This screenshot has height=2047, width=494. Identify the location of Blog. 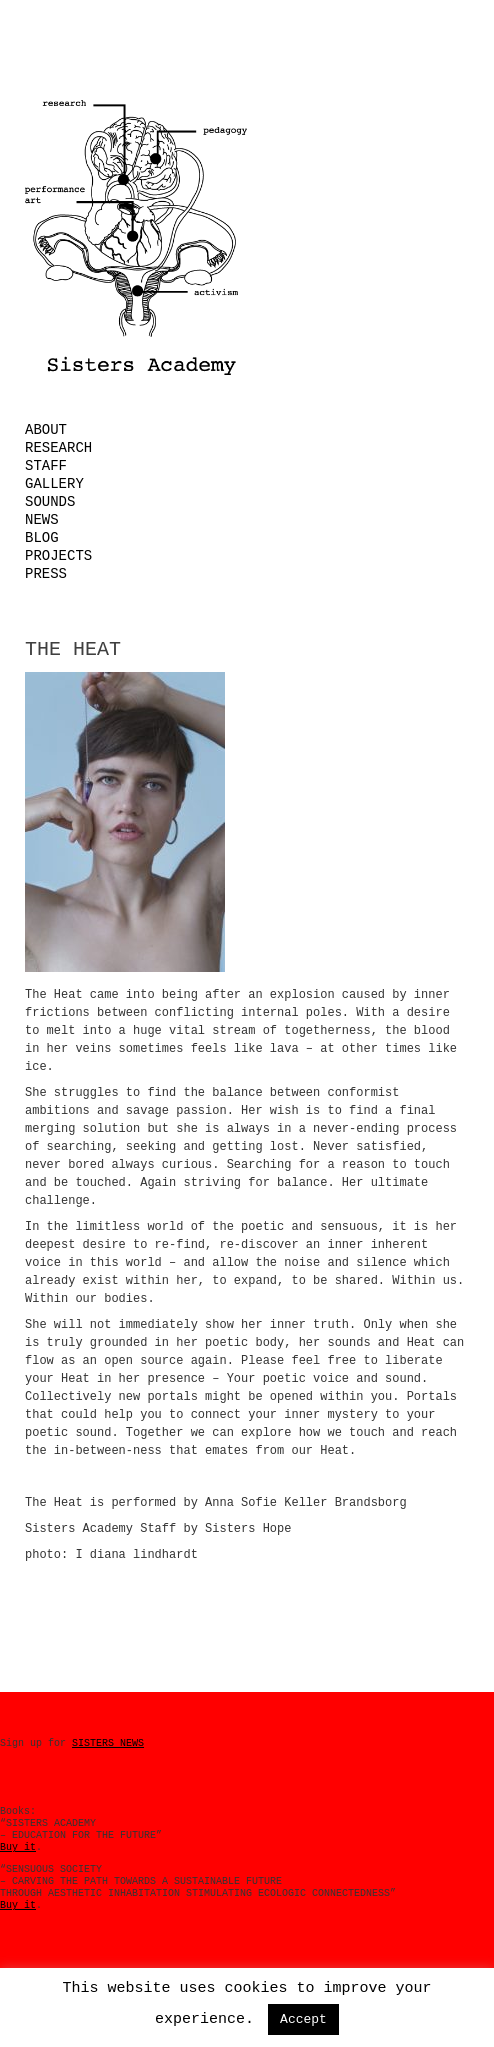
(42, 538).